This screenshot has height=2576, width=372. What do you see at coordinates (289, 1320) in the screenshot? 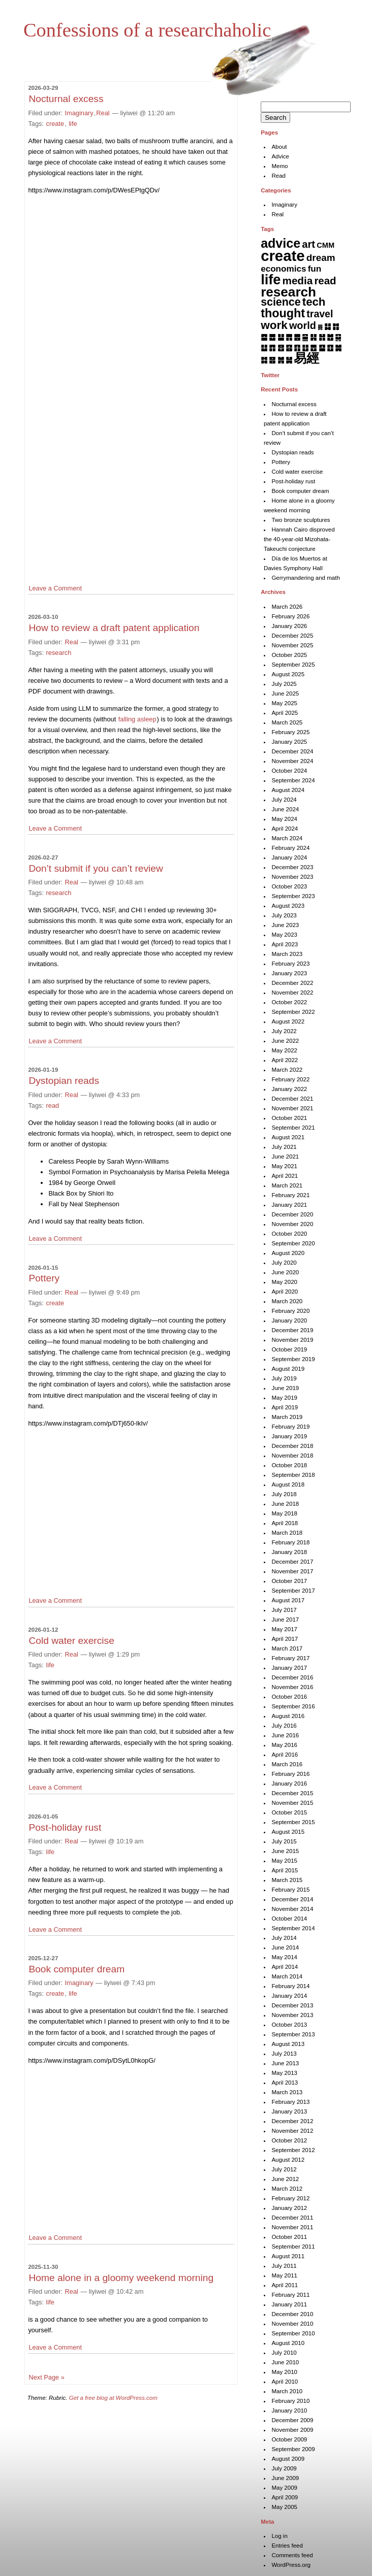
I see `January 2020` at bounding box center [289, 1320].